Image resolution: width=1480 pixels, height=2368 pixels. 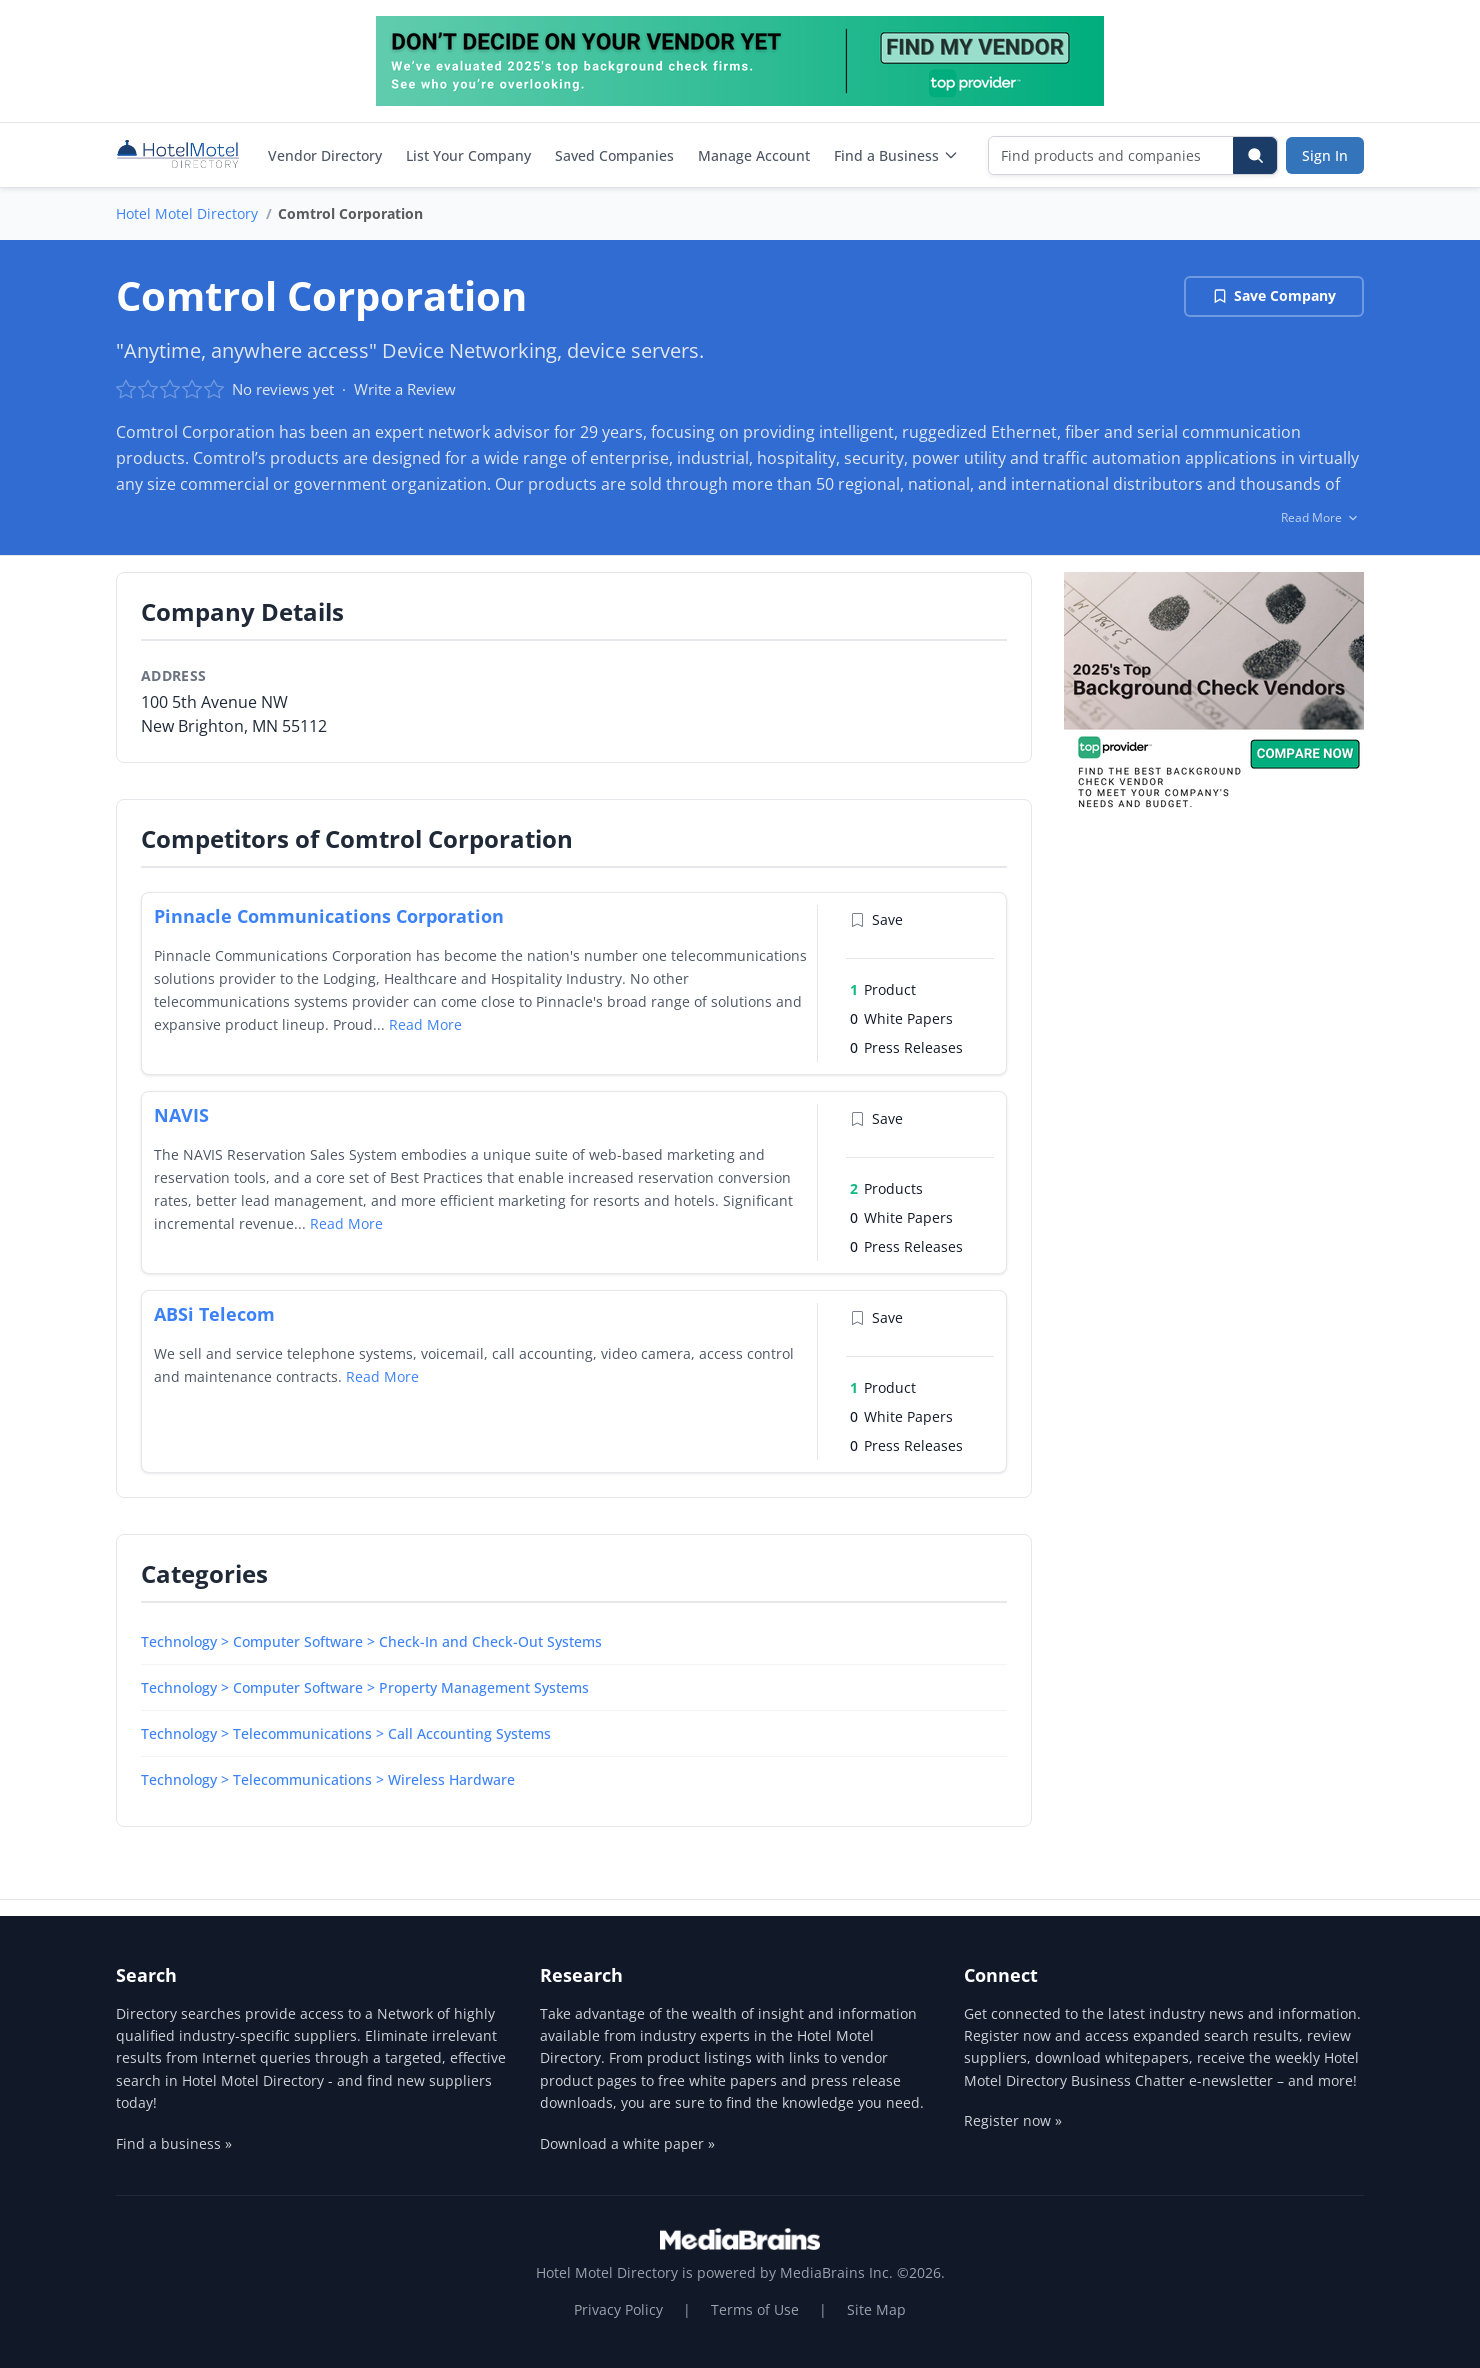 I want to click on ABSi Telecom, so click(x=214, y=1314).